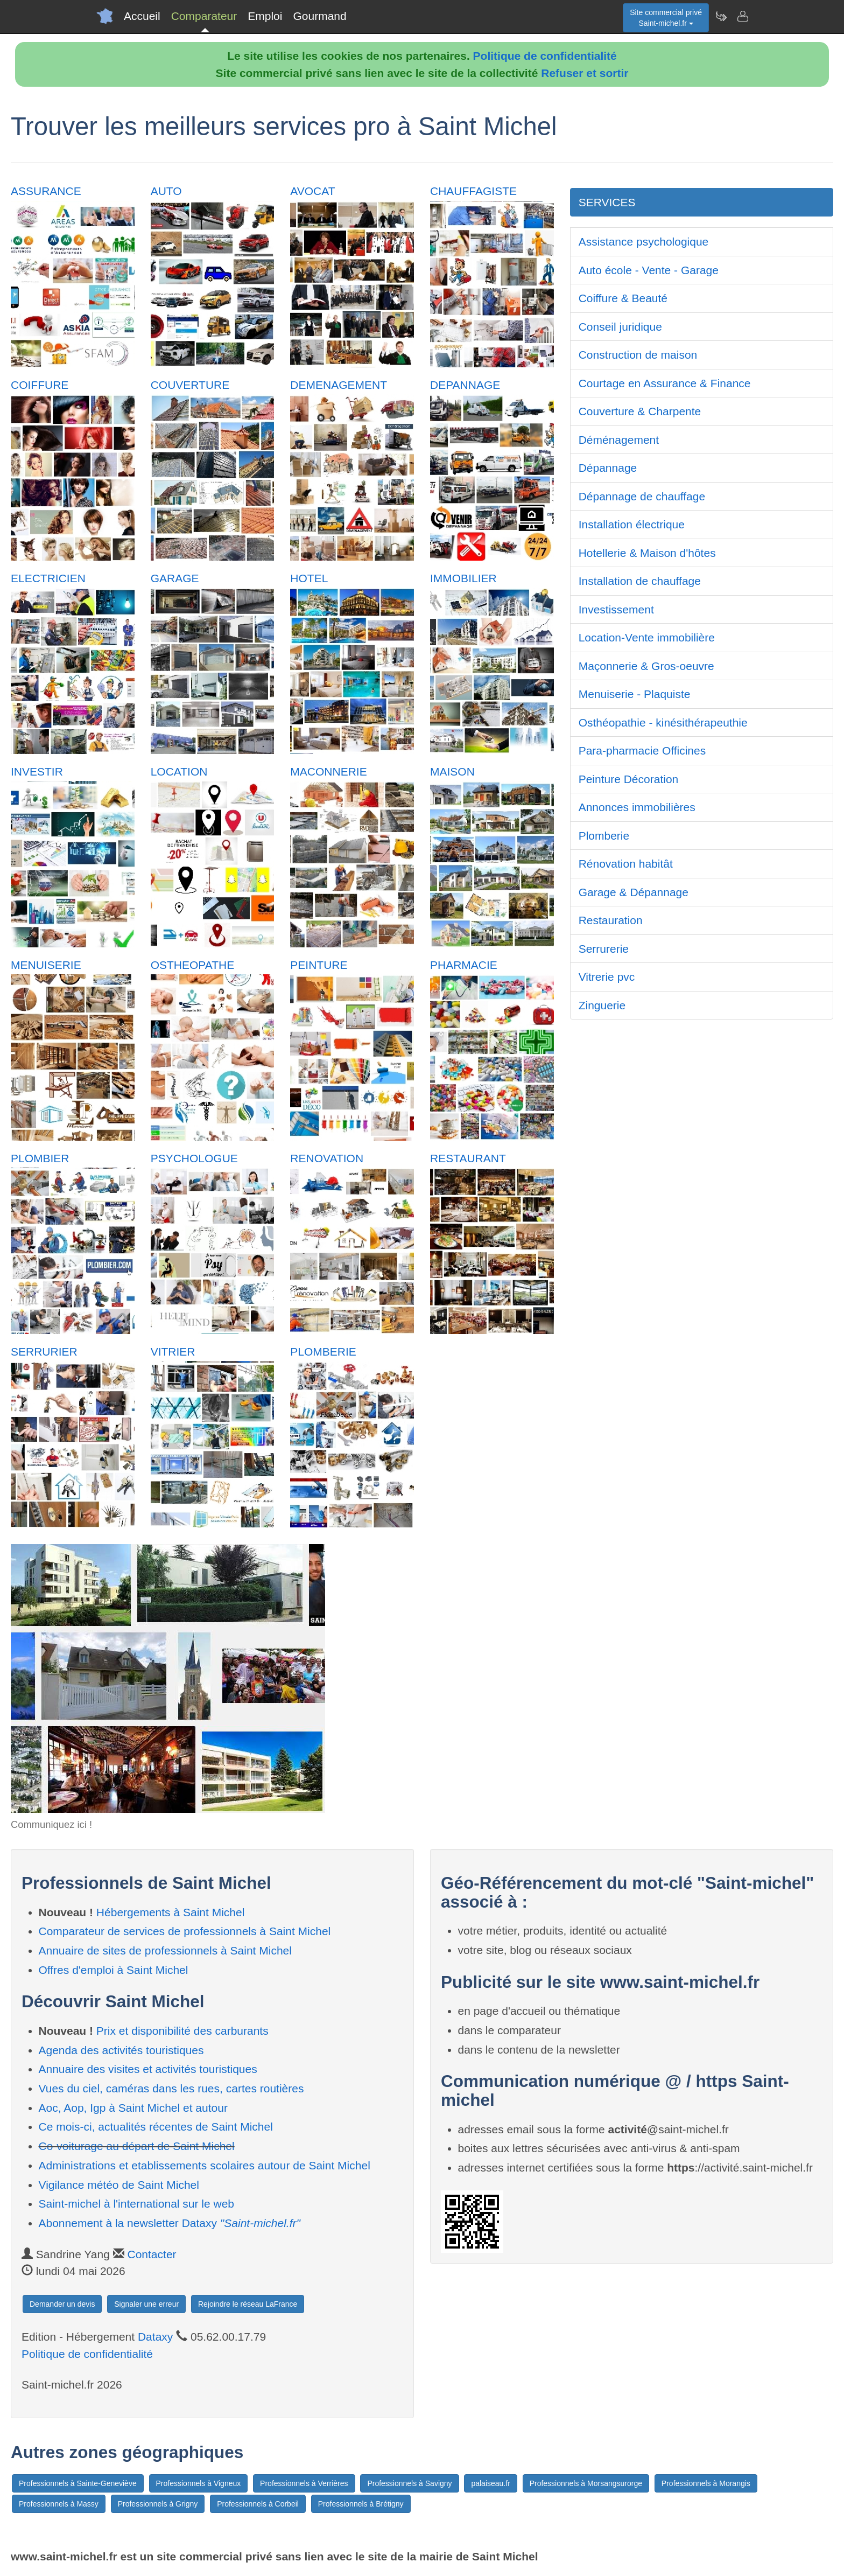 This screenshot has width=844, height=2576. I want to click on Professionnels à Brétigny, so click(361, 2504).